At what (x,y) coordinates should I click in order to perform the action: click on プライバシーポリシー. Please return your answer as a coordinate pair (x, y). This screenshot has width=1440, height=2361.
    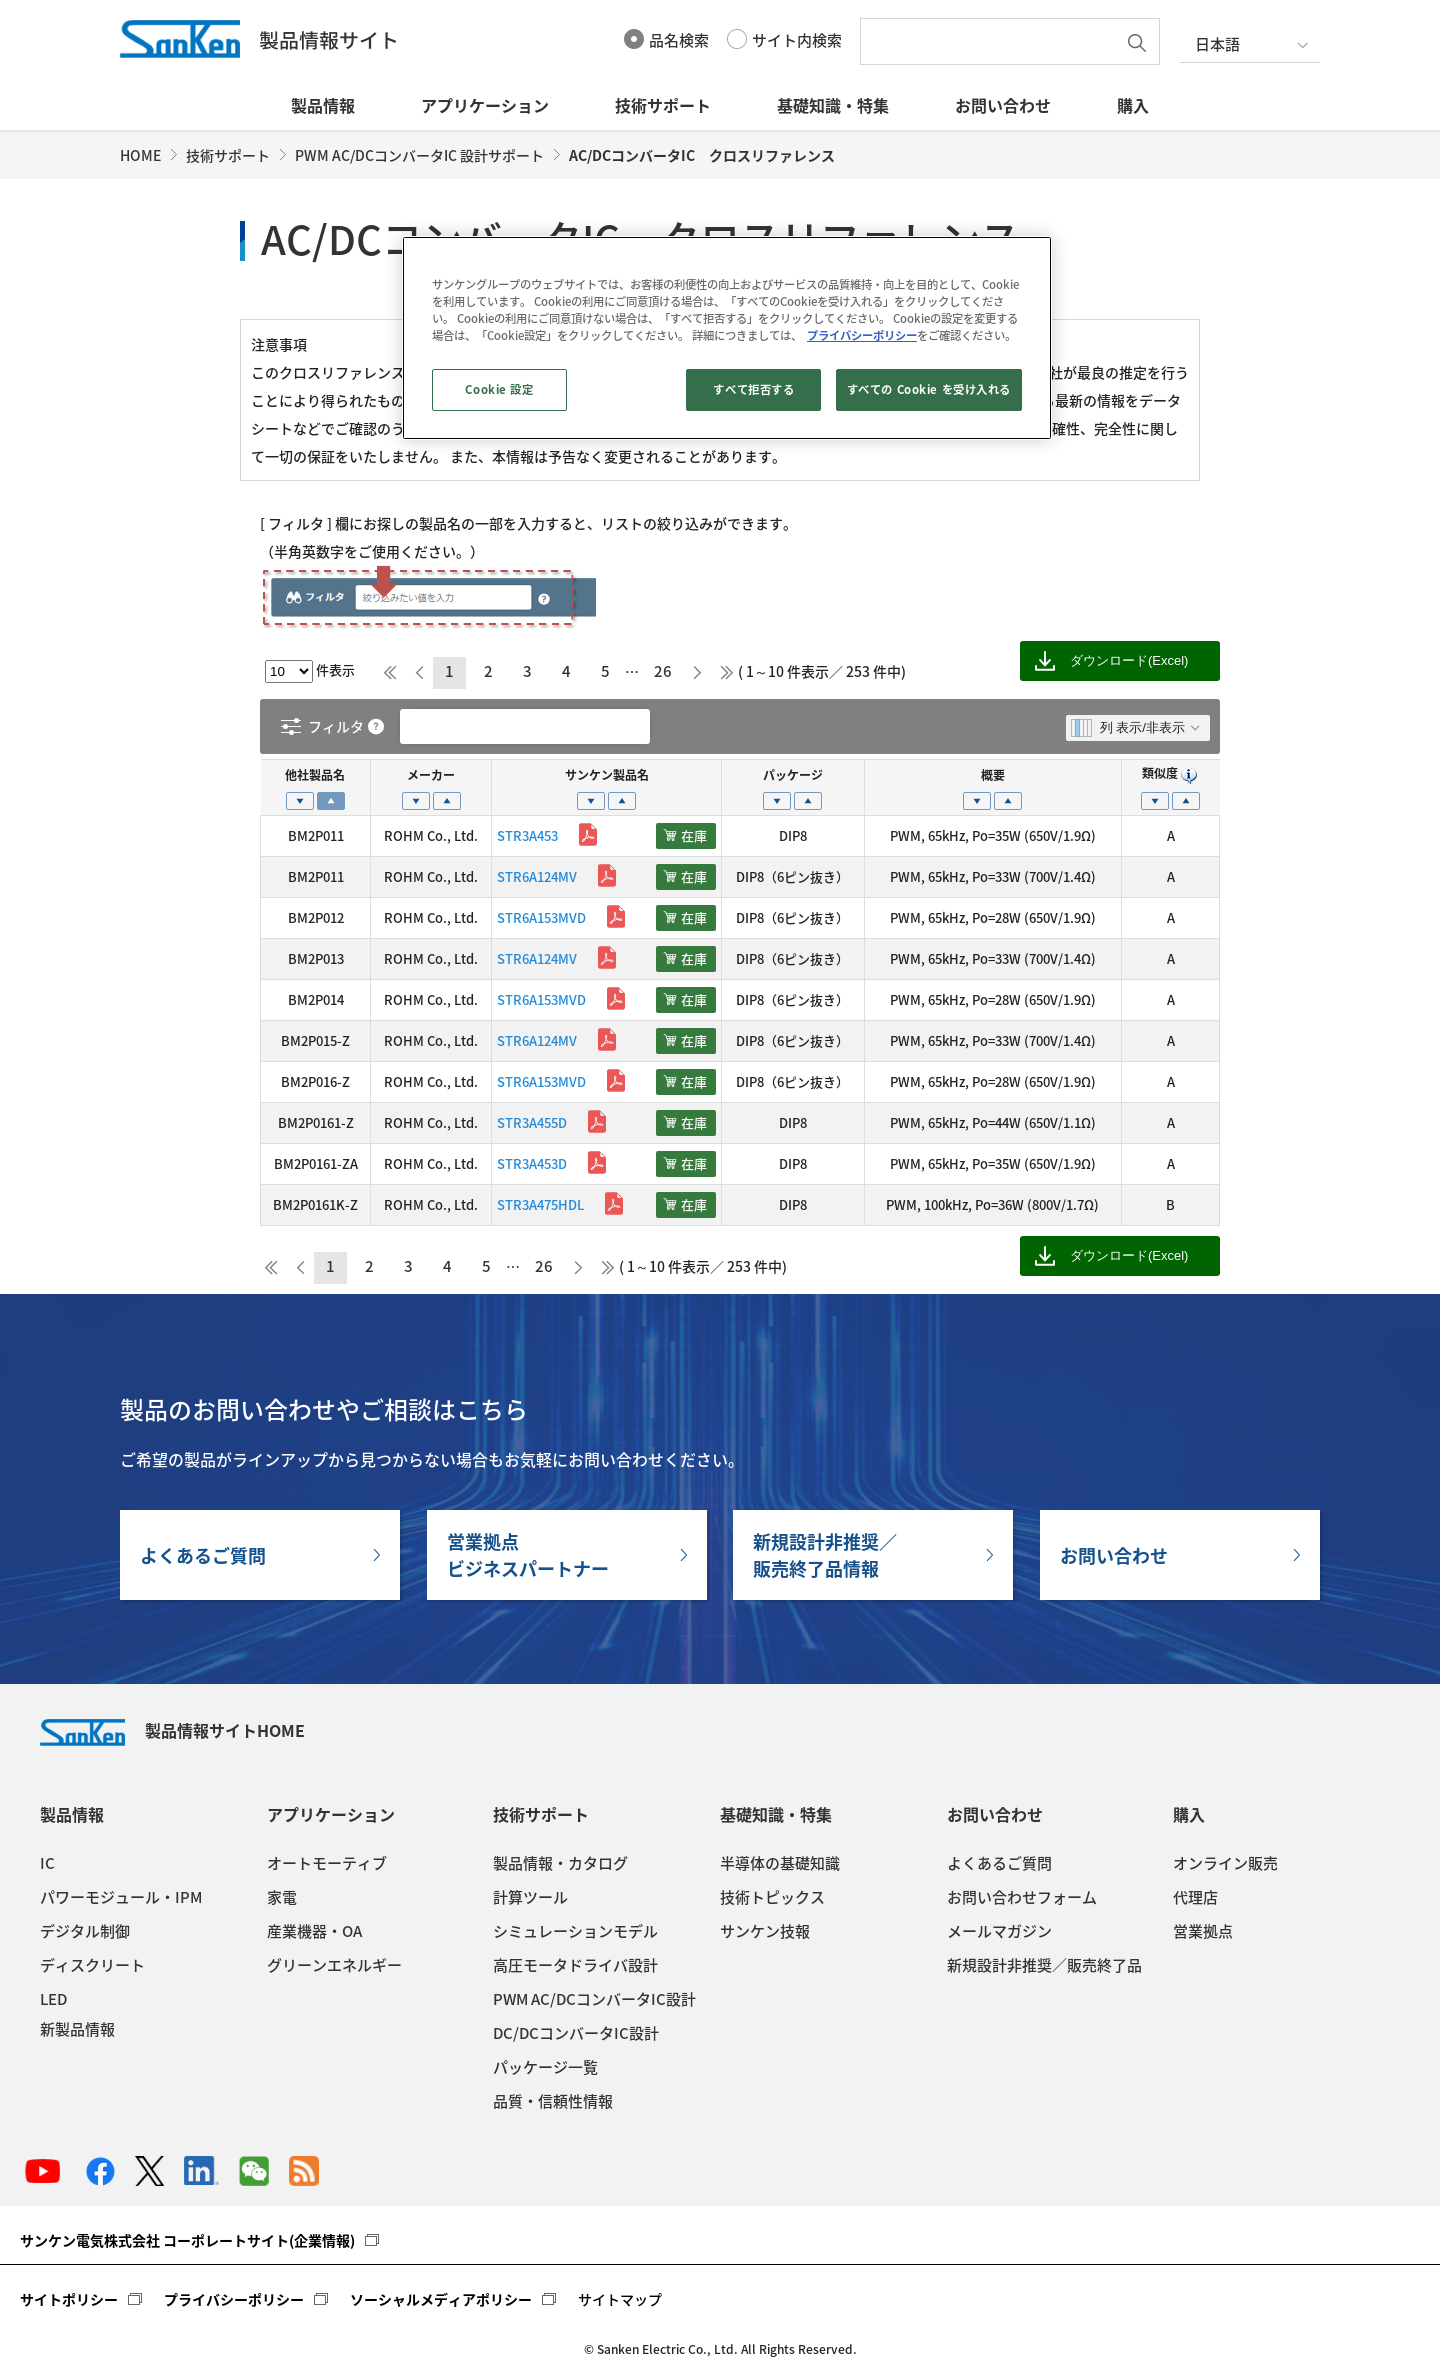
    Looking at the image, I should click on (234, 2299).